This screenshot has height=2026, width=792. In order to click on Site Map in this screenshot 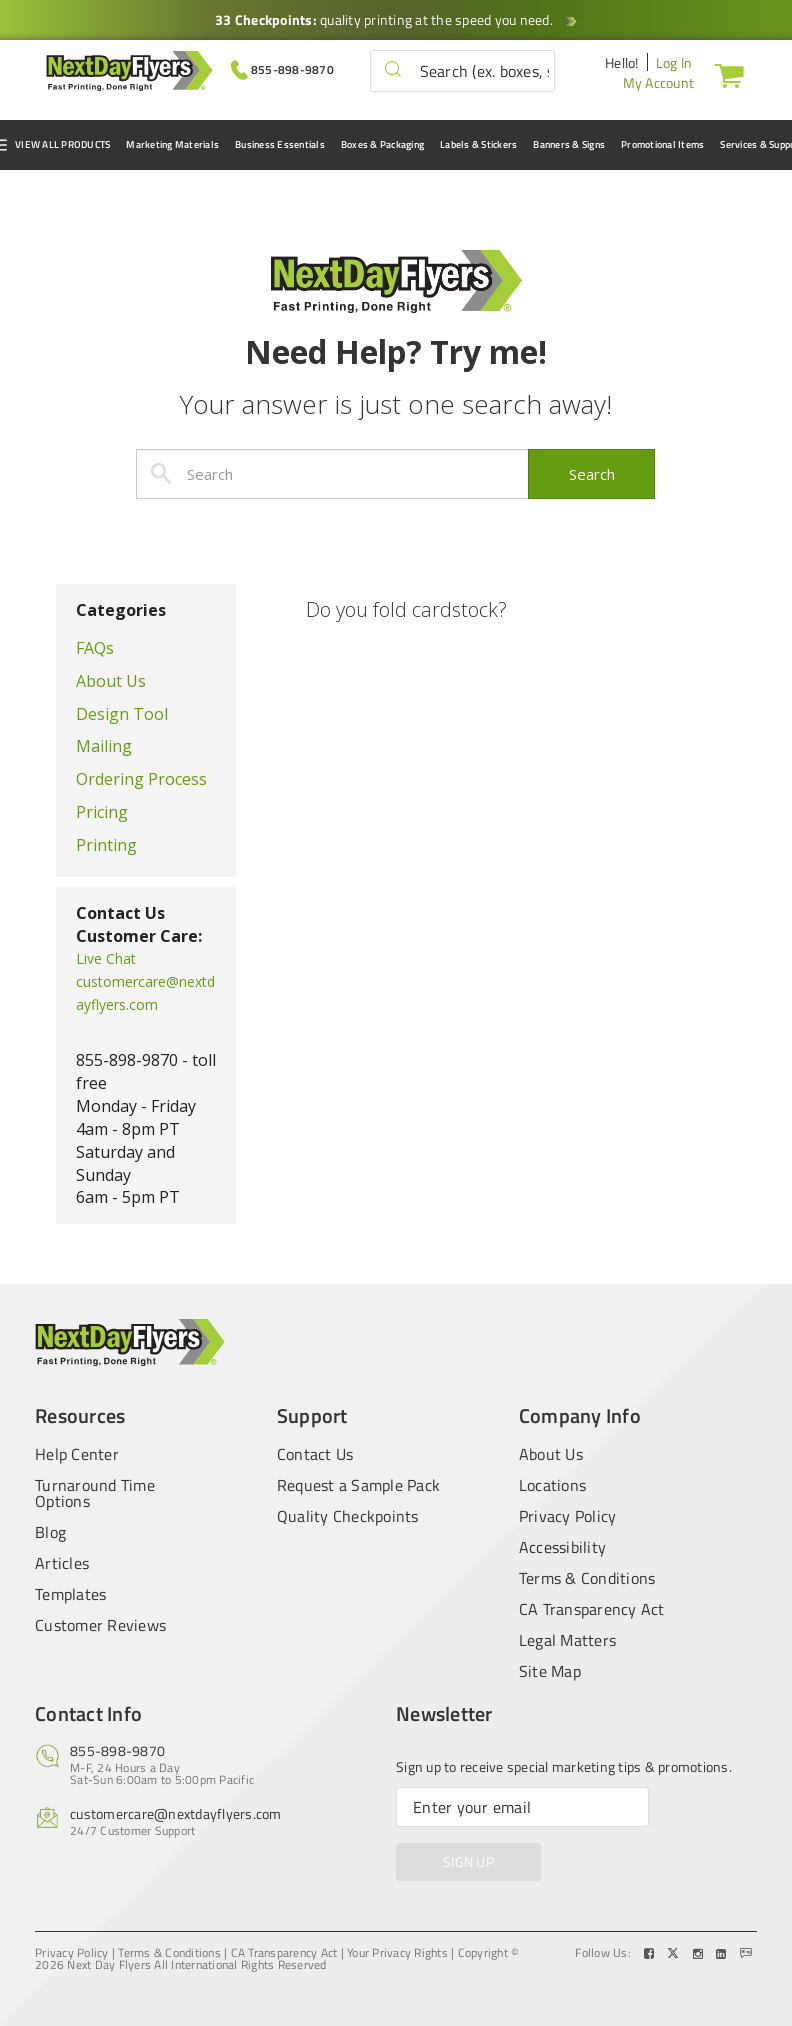, I will do `click(550, 1671)`.